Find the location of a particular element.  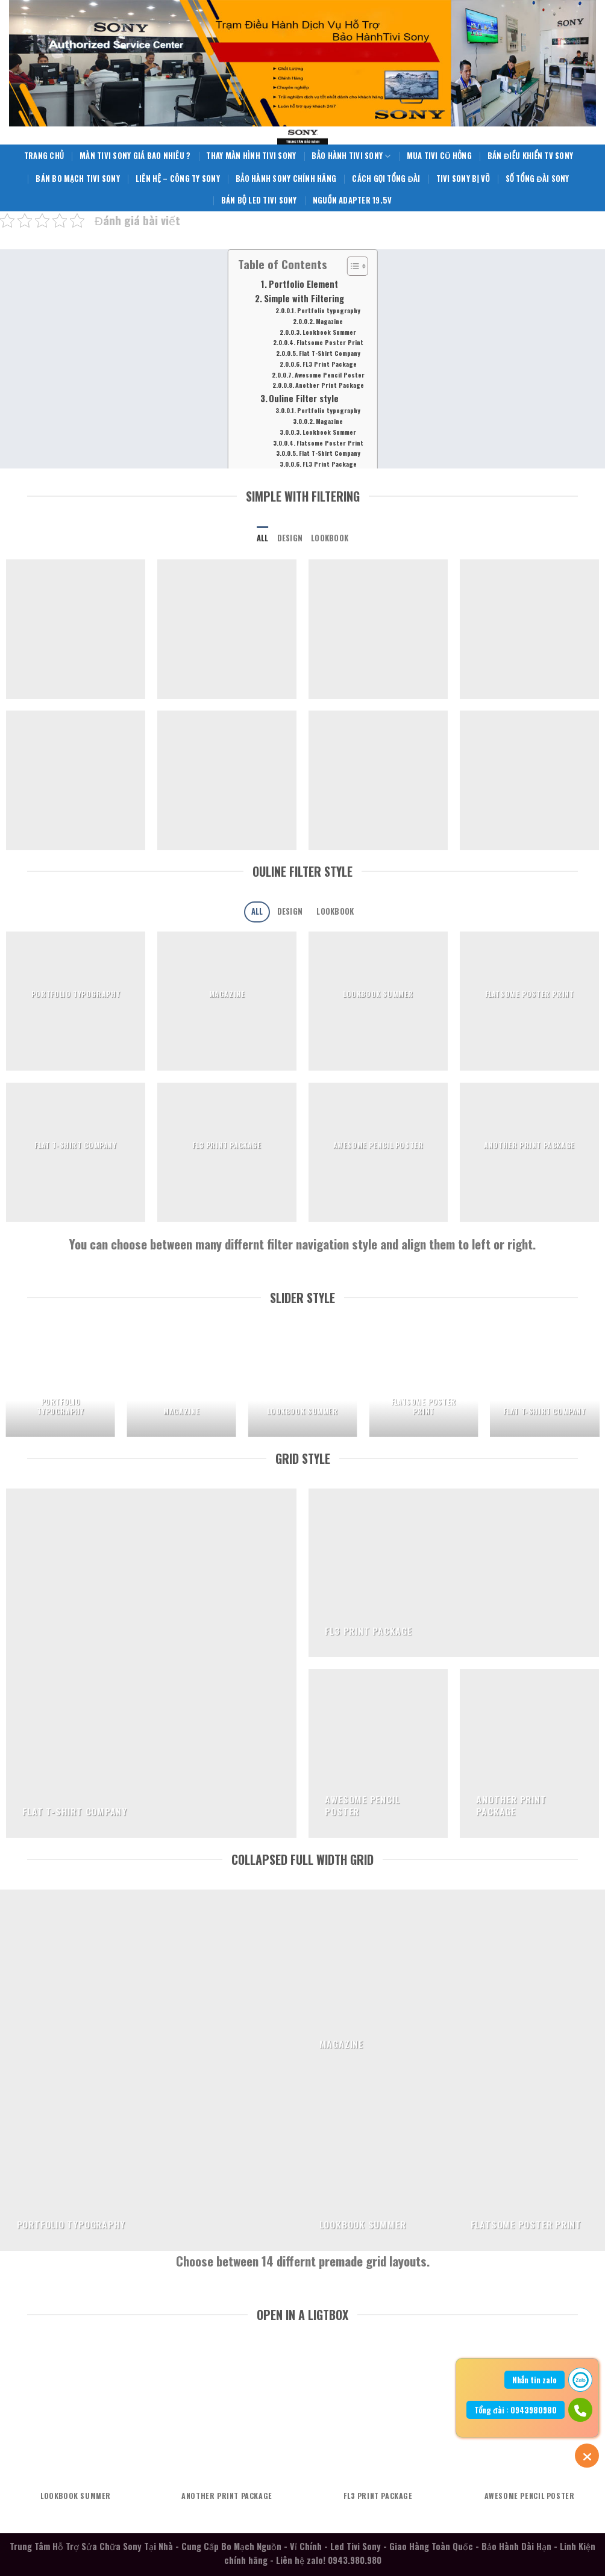

Tivi Sony Bị Vỡ is located at coordinates (463, 178).